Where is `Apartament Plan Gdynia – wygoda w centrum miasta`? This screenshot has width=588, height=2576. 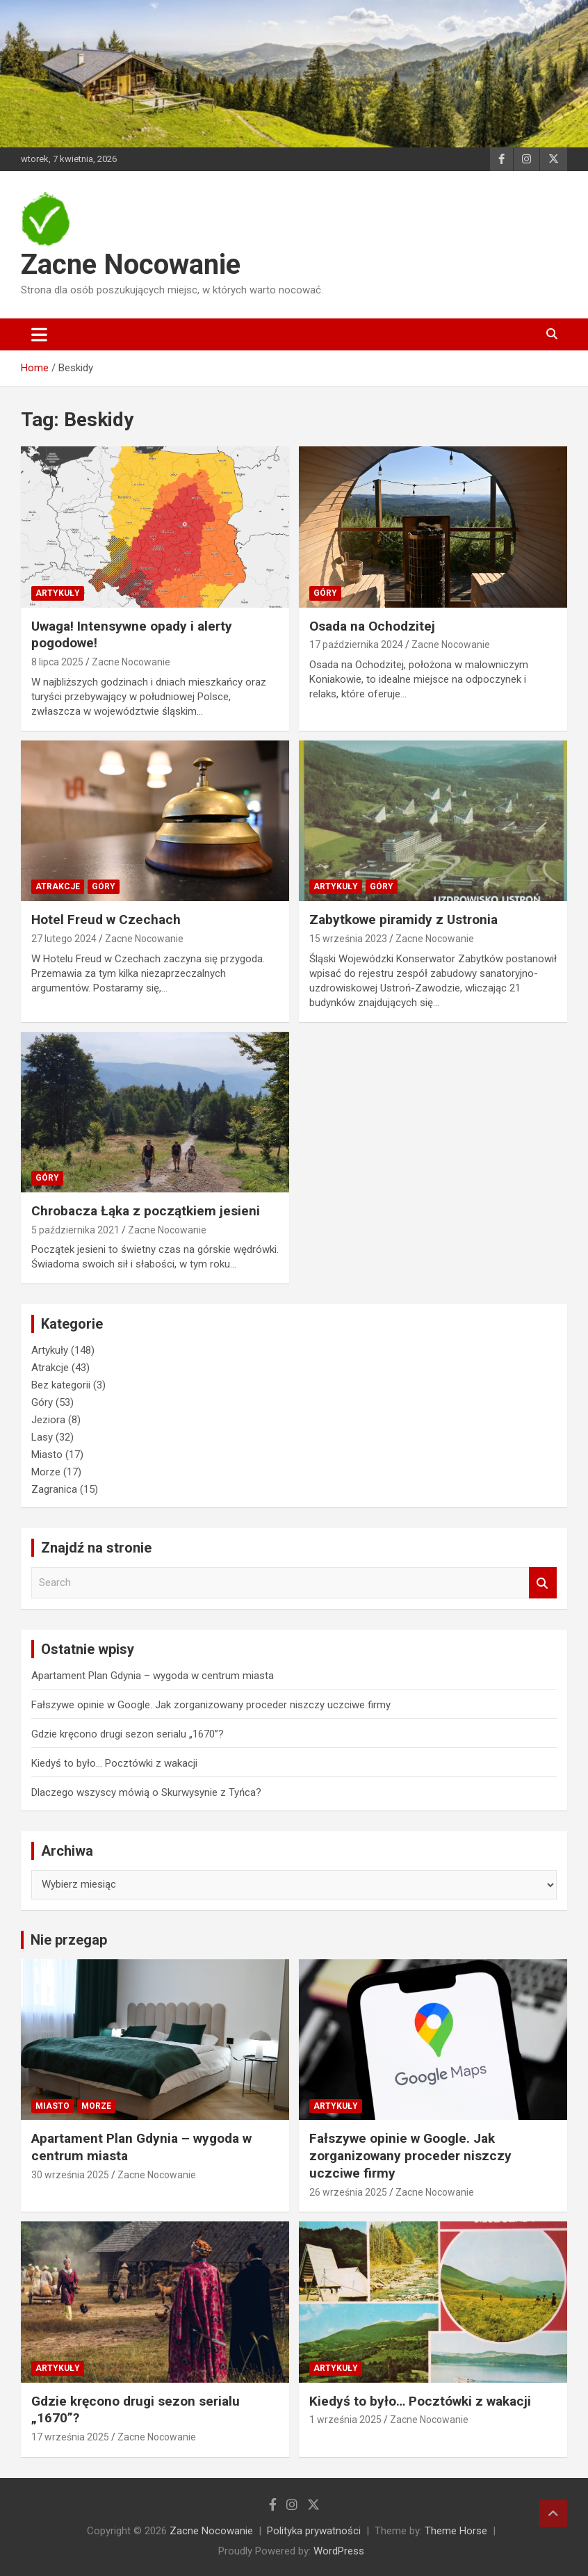
Apartament Plan Gdynia – wygoda w centrum miasta is located at coordinates (152, 1675).